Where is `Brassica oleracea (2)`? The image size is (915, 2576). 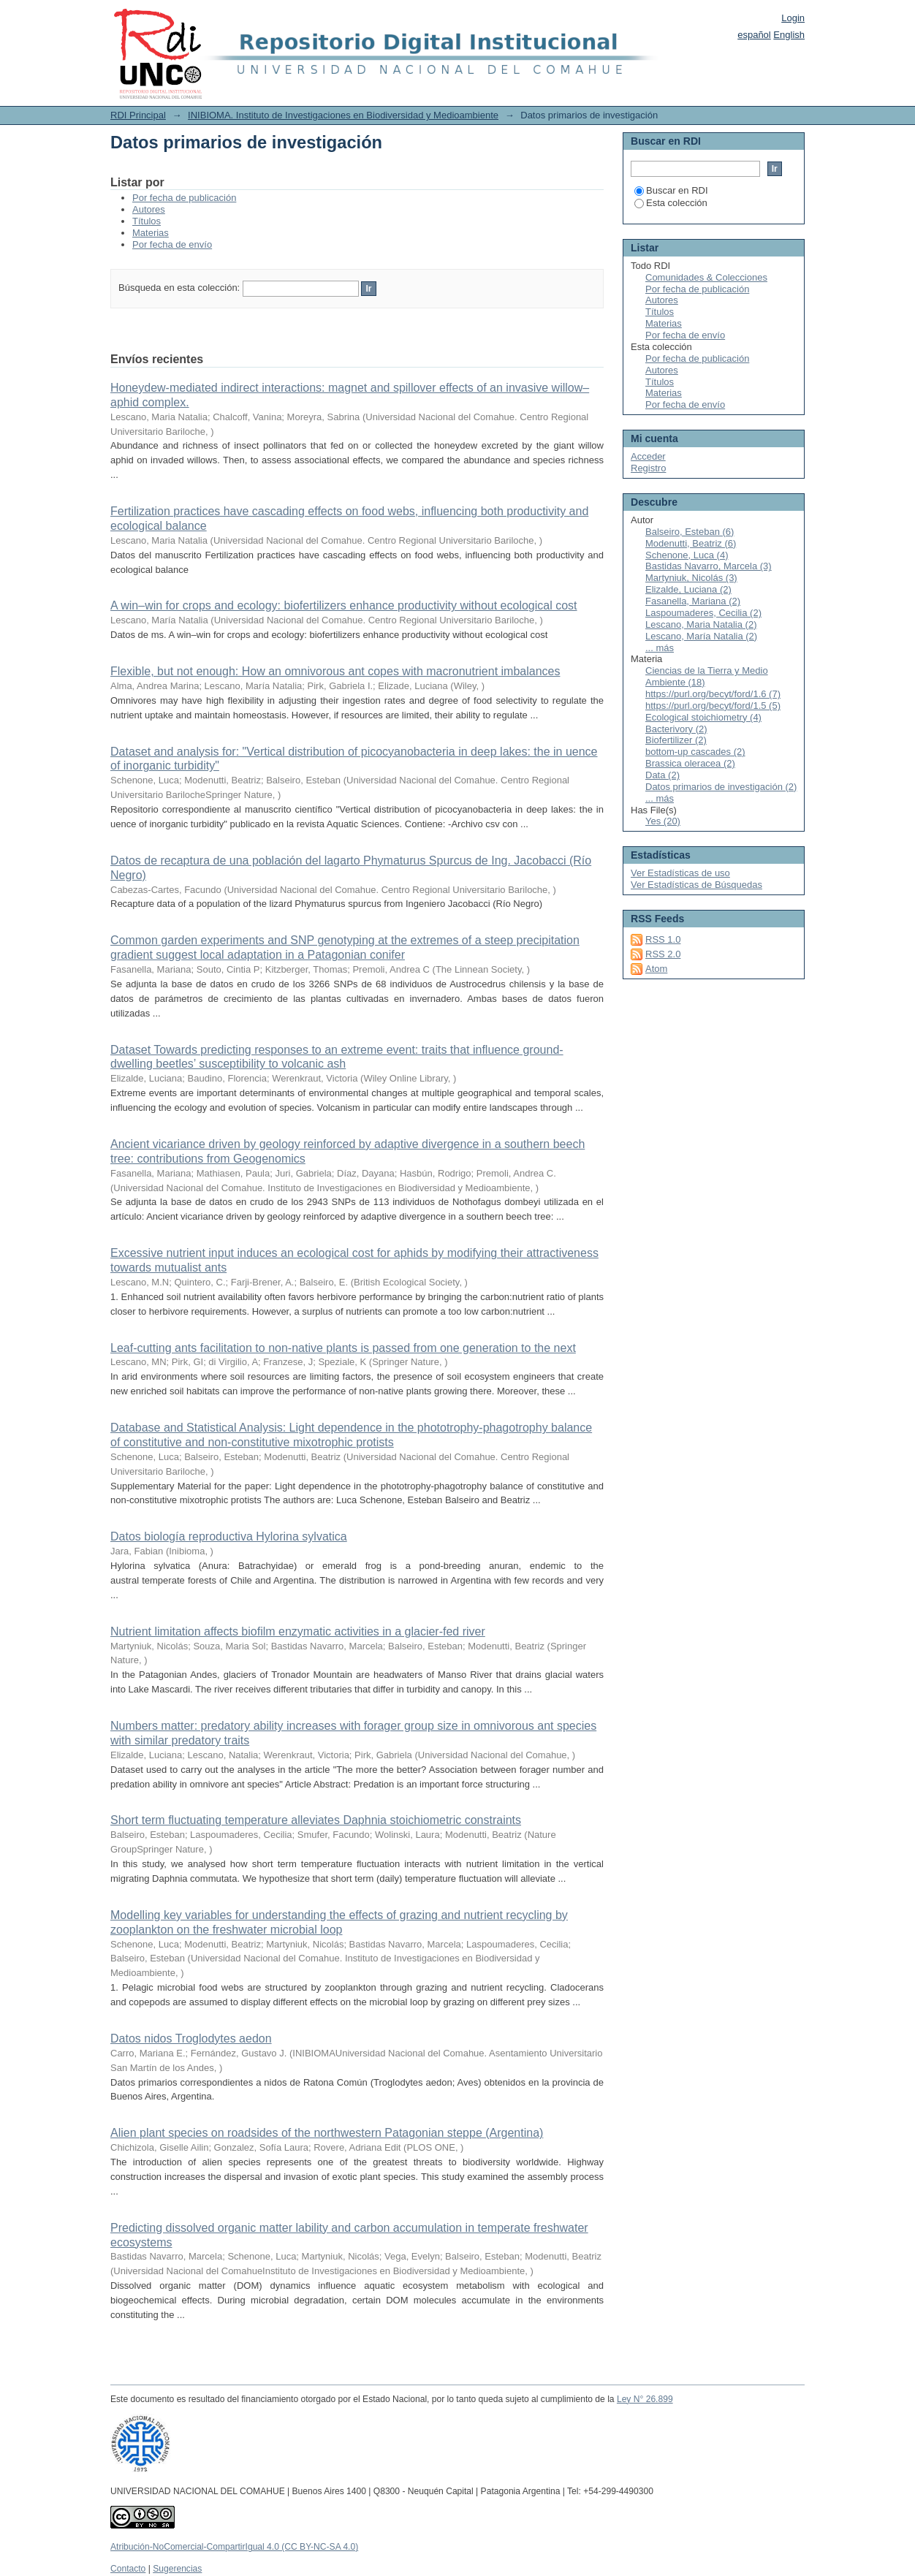
Brassica oleracea (2) is located at coordinates (690, 763).